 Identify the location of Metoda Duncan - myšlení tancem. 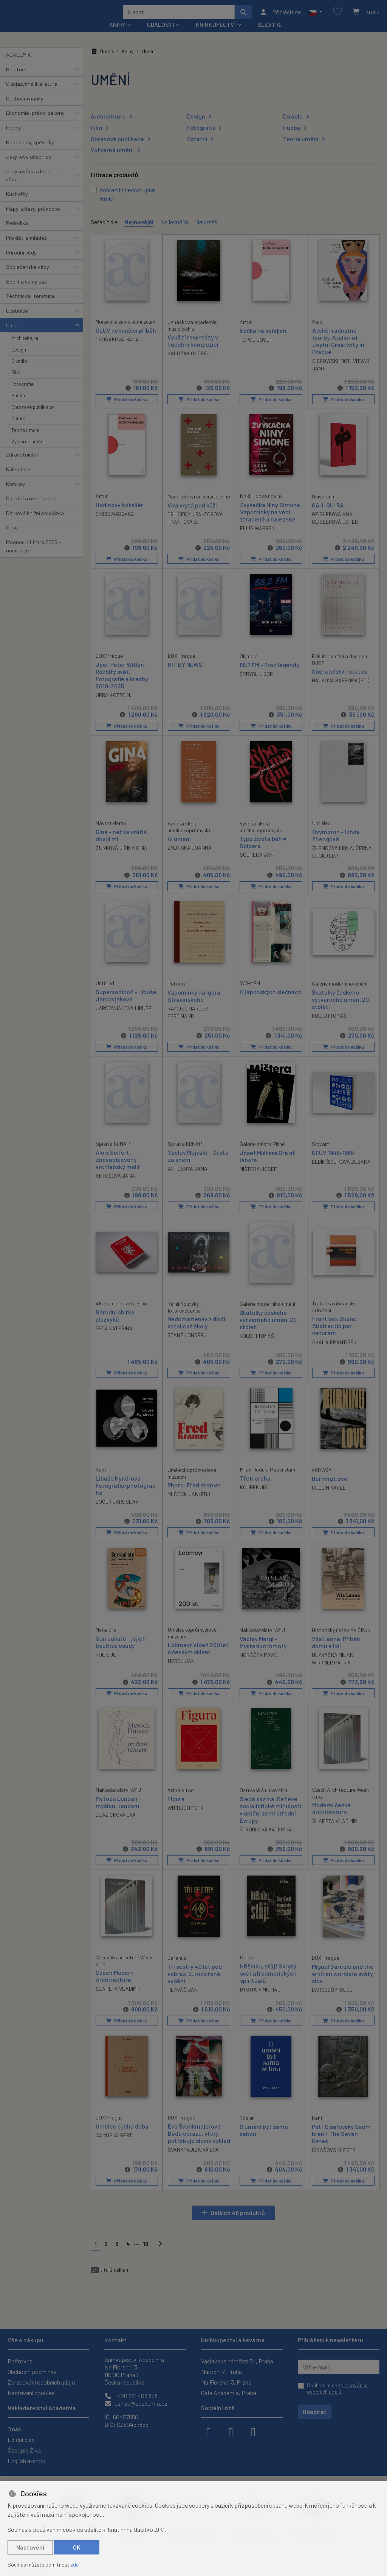
(118, 1812).